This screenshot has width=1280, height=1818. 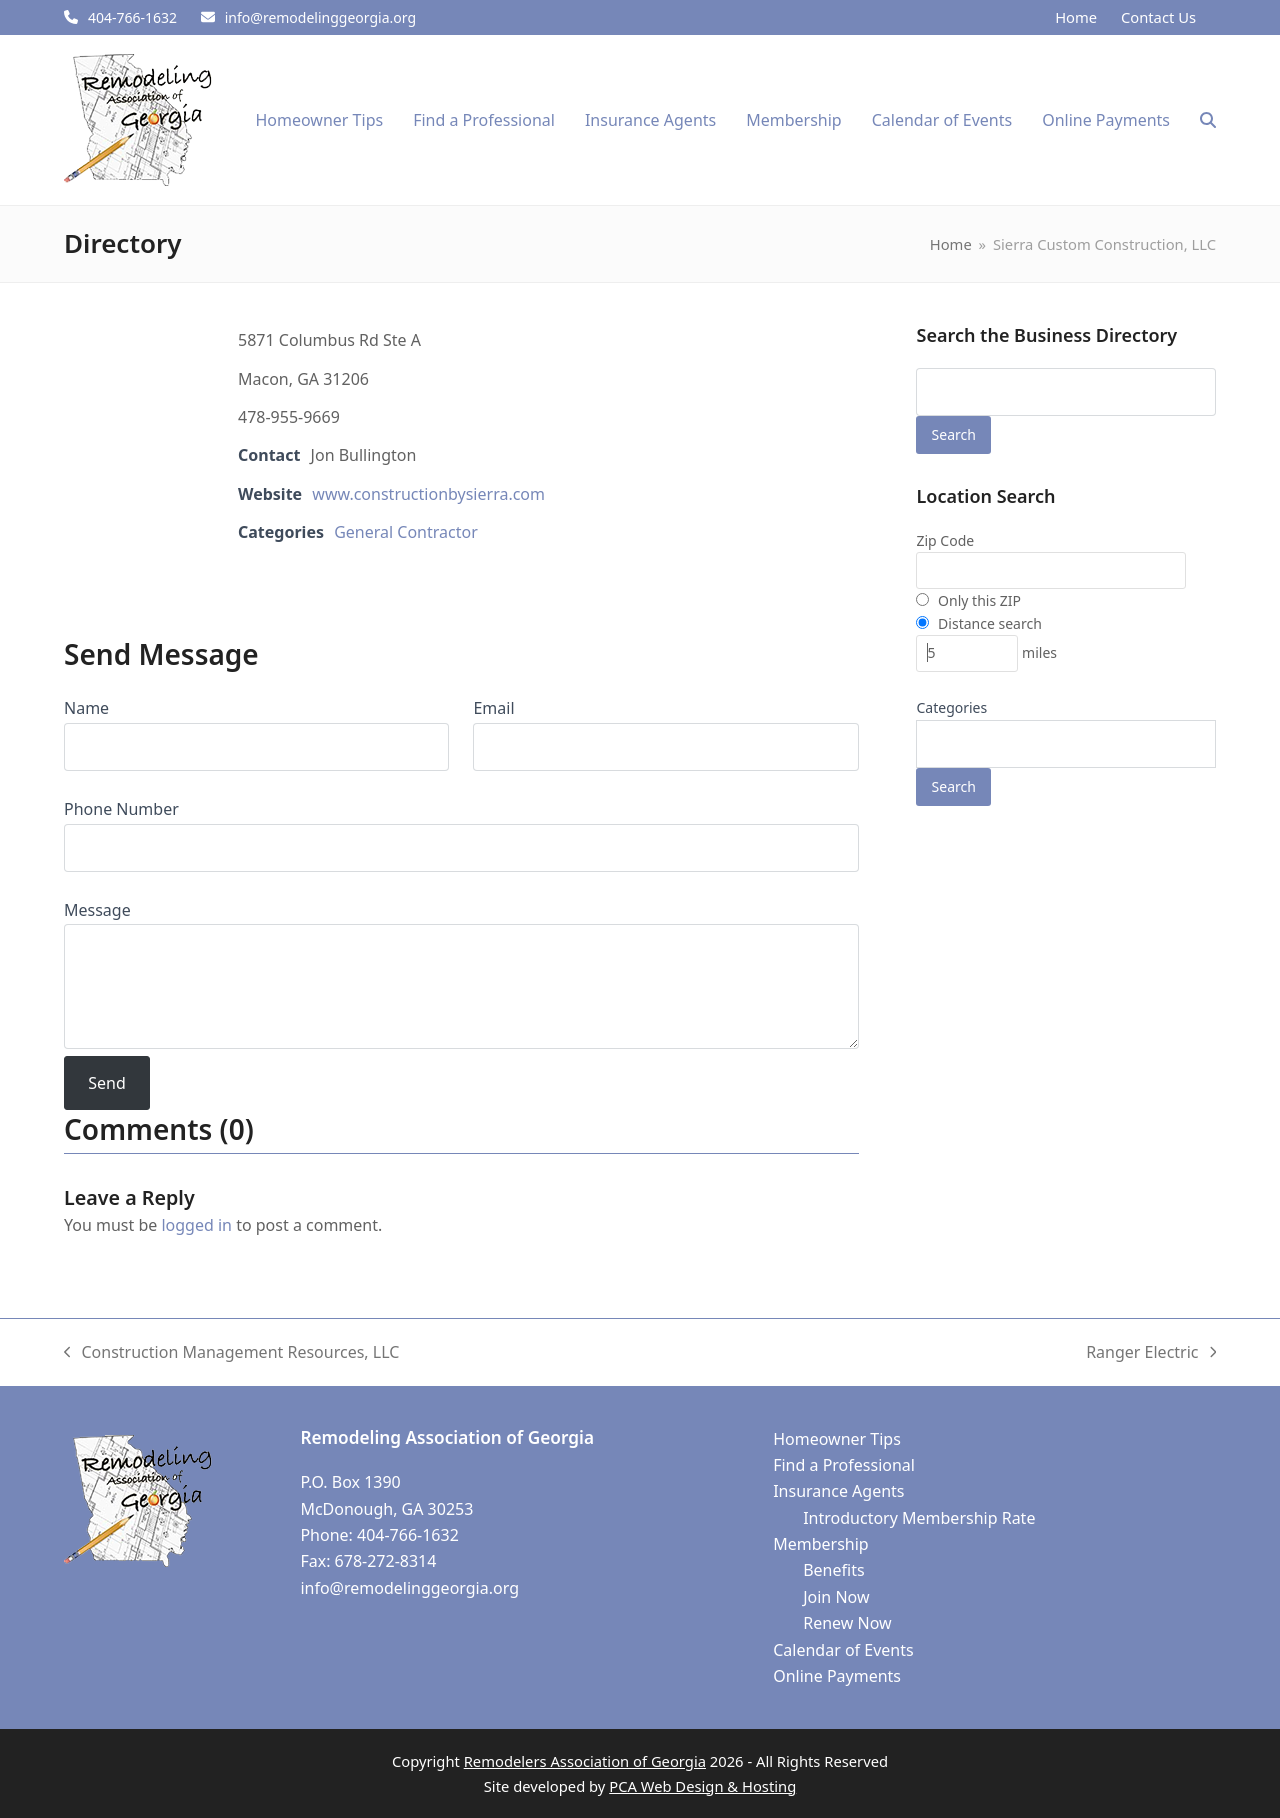 I want to click on Remodelers Association of Georgia, so click(x=585, y=1761).